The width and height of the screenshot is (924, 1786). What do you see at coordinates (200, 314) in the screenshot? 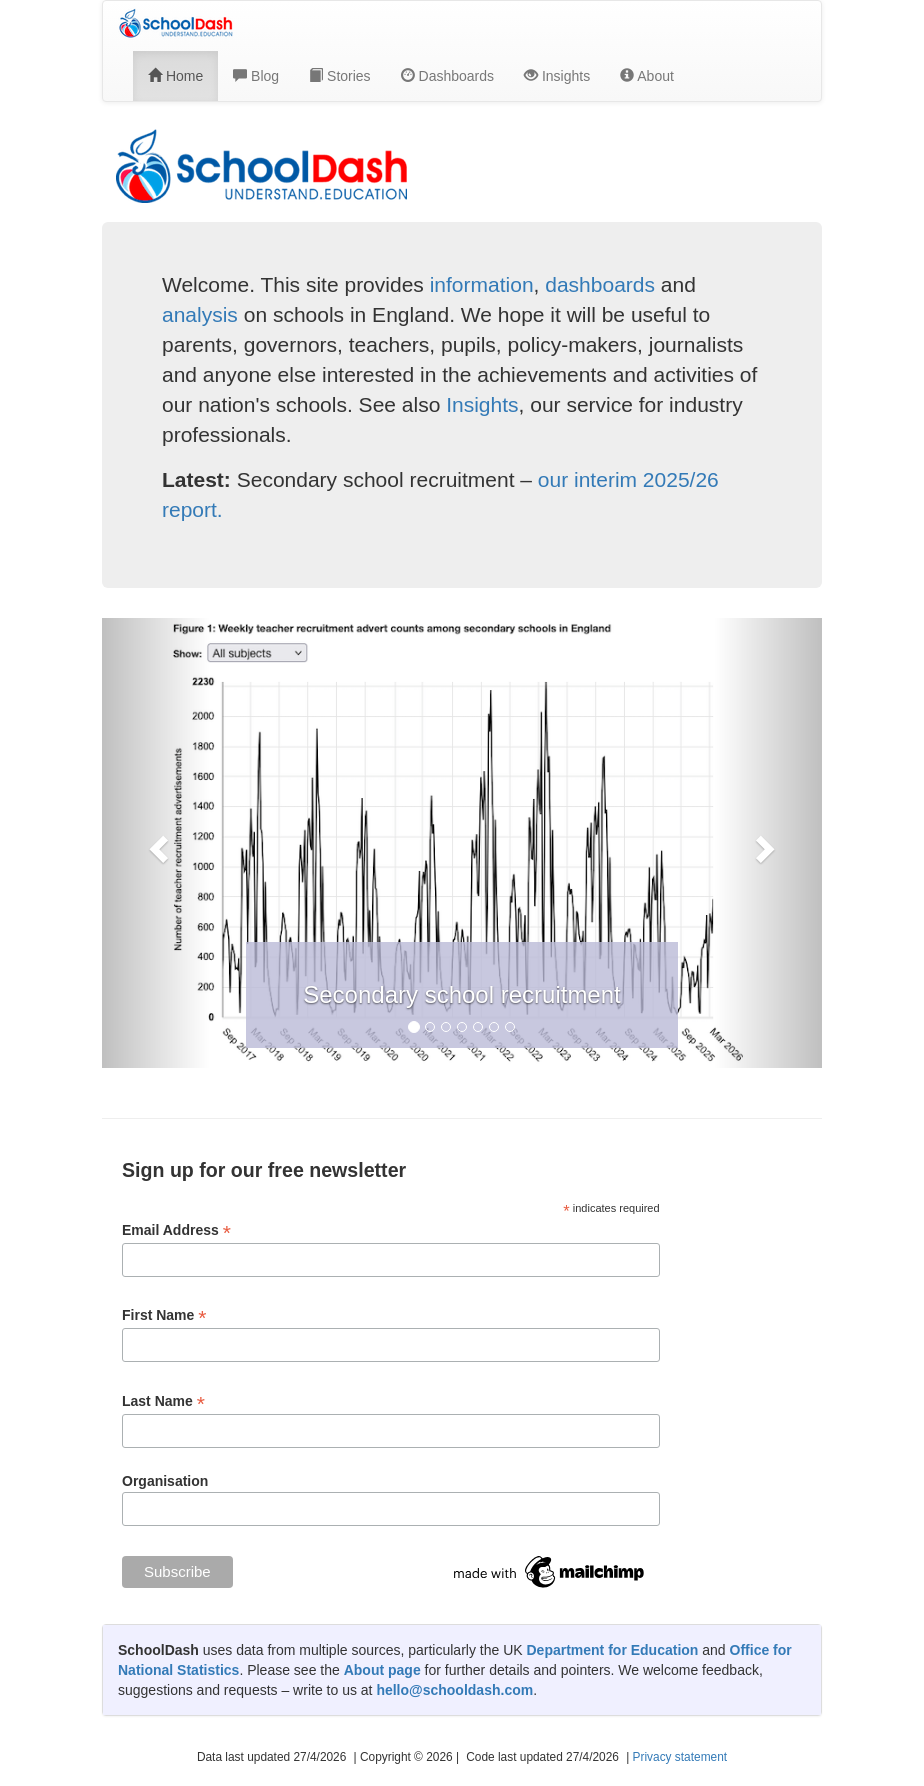
I see `analysis` at bounding box center [200, 314].